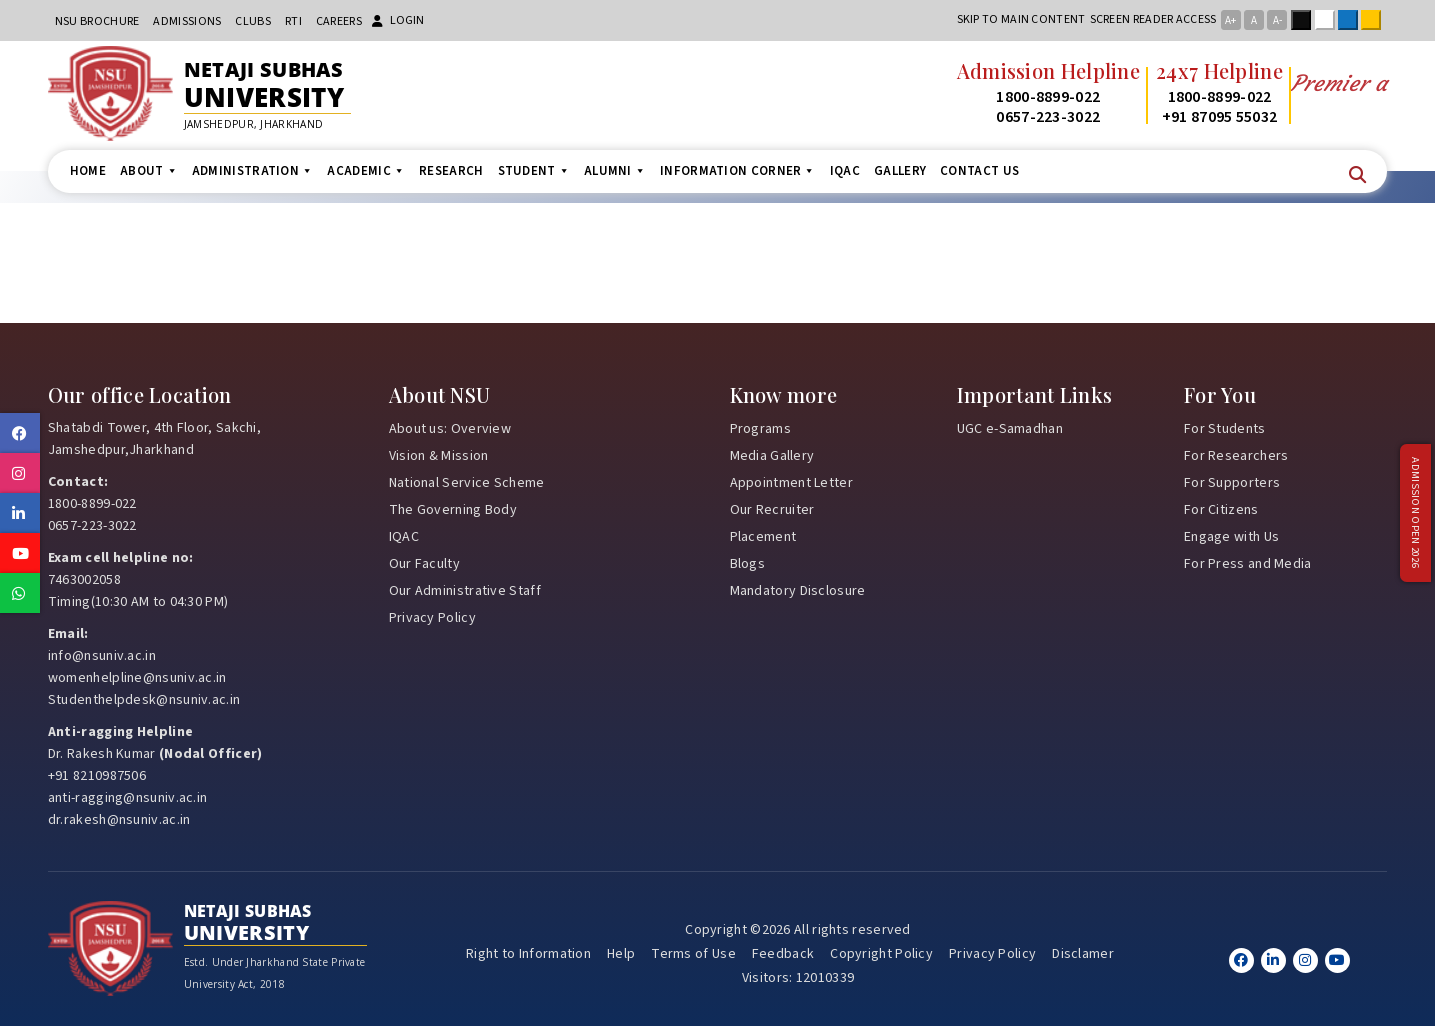 Image resolution: width=1435 pixels, height=1026 pixels. What do you see at coordinates (772, 510) in the screenshot?
I see `Our Recruiter` at bounding box center [772, 510].